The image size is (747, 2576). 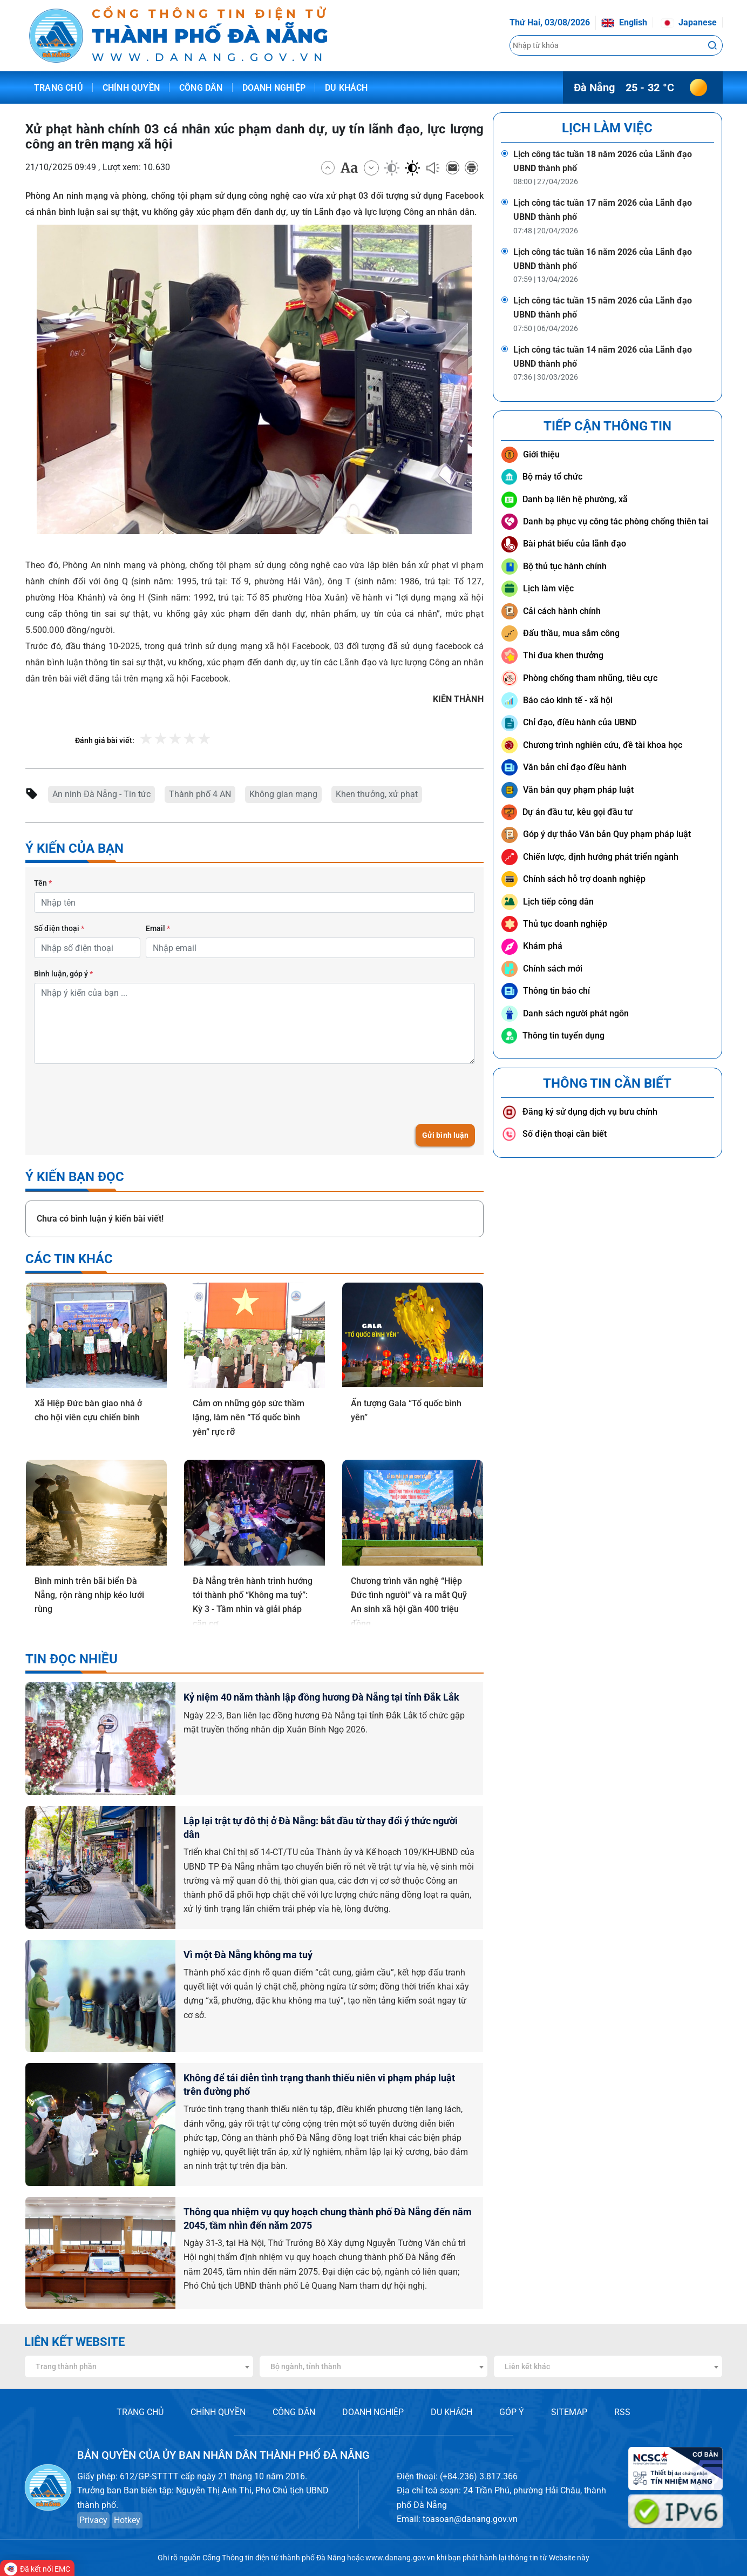 I want to click on DOANH NGHIỆP, so click(x=373, y=2412).